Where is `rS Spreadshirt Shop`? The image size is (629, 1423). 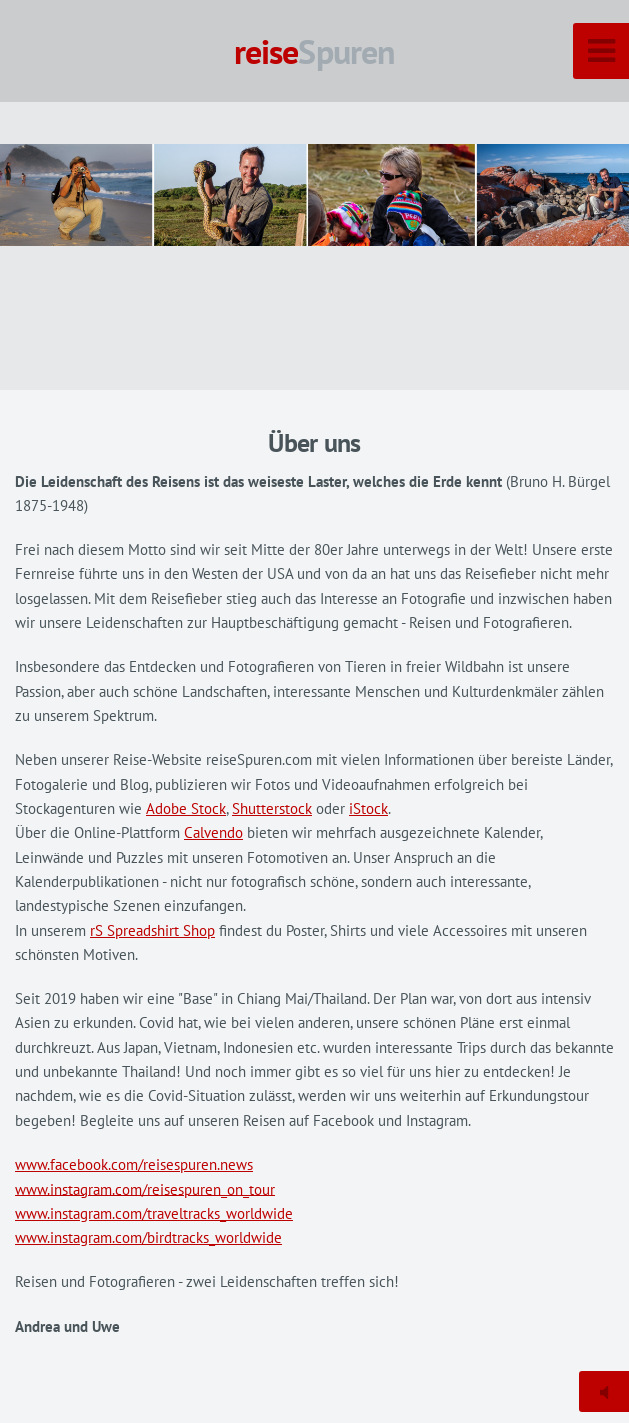
rS Spreadshirt Shop is located at coordinates (152, 930).